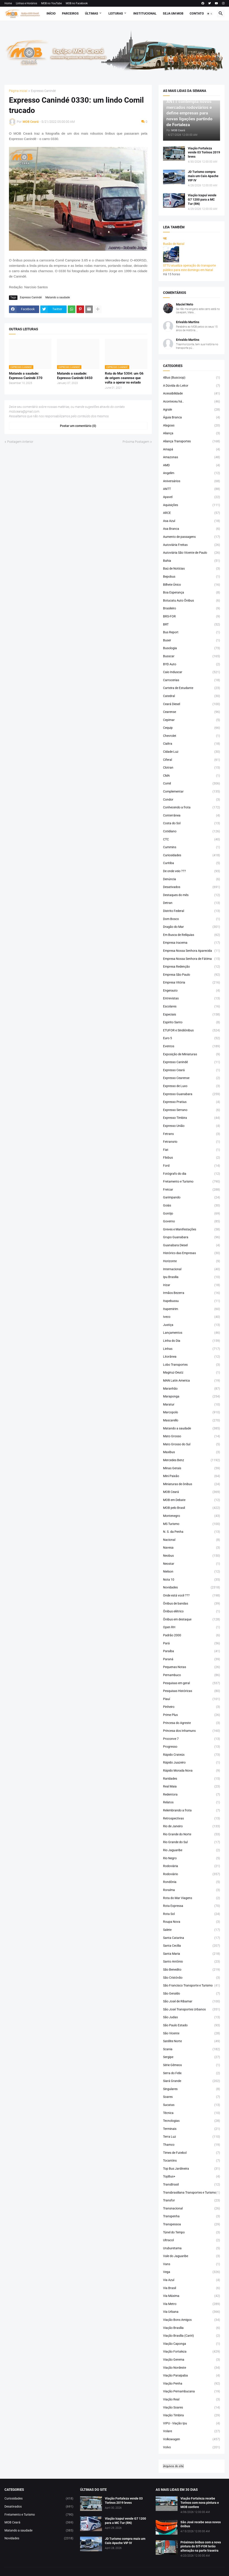 This screenshot has height=2576, width=229. I want to click on Roraíma, so click(191, 1890).